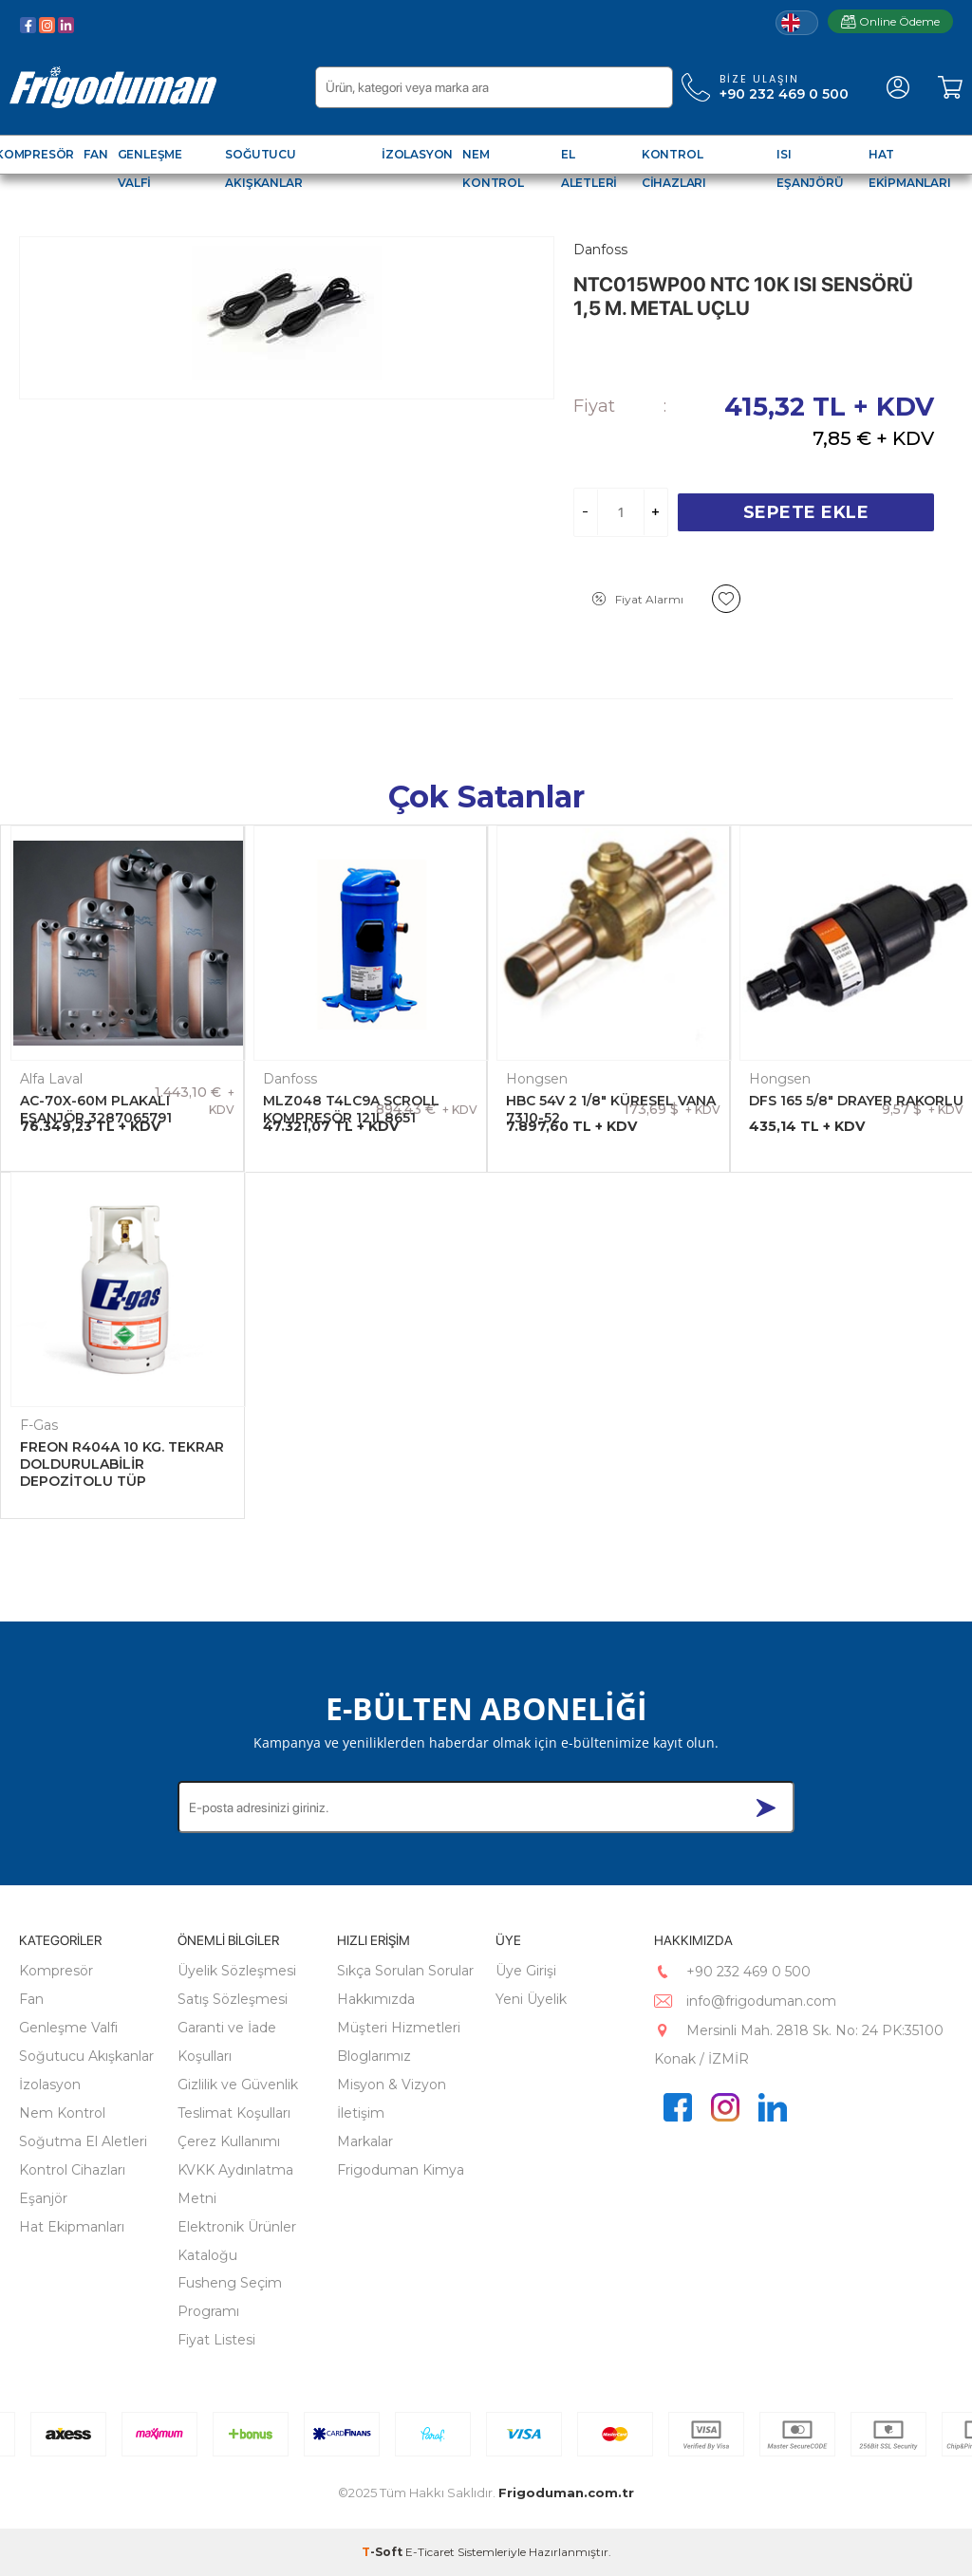 This screenshot has height=2576, width=972. Describe the element at coordinates (525, 1970) in the screenshot. I see `Üye Girişi` at that location.